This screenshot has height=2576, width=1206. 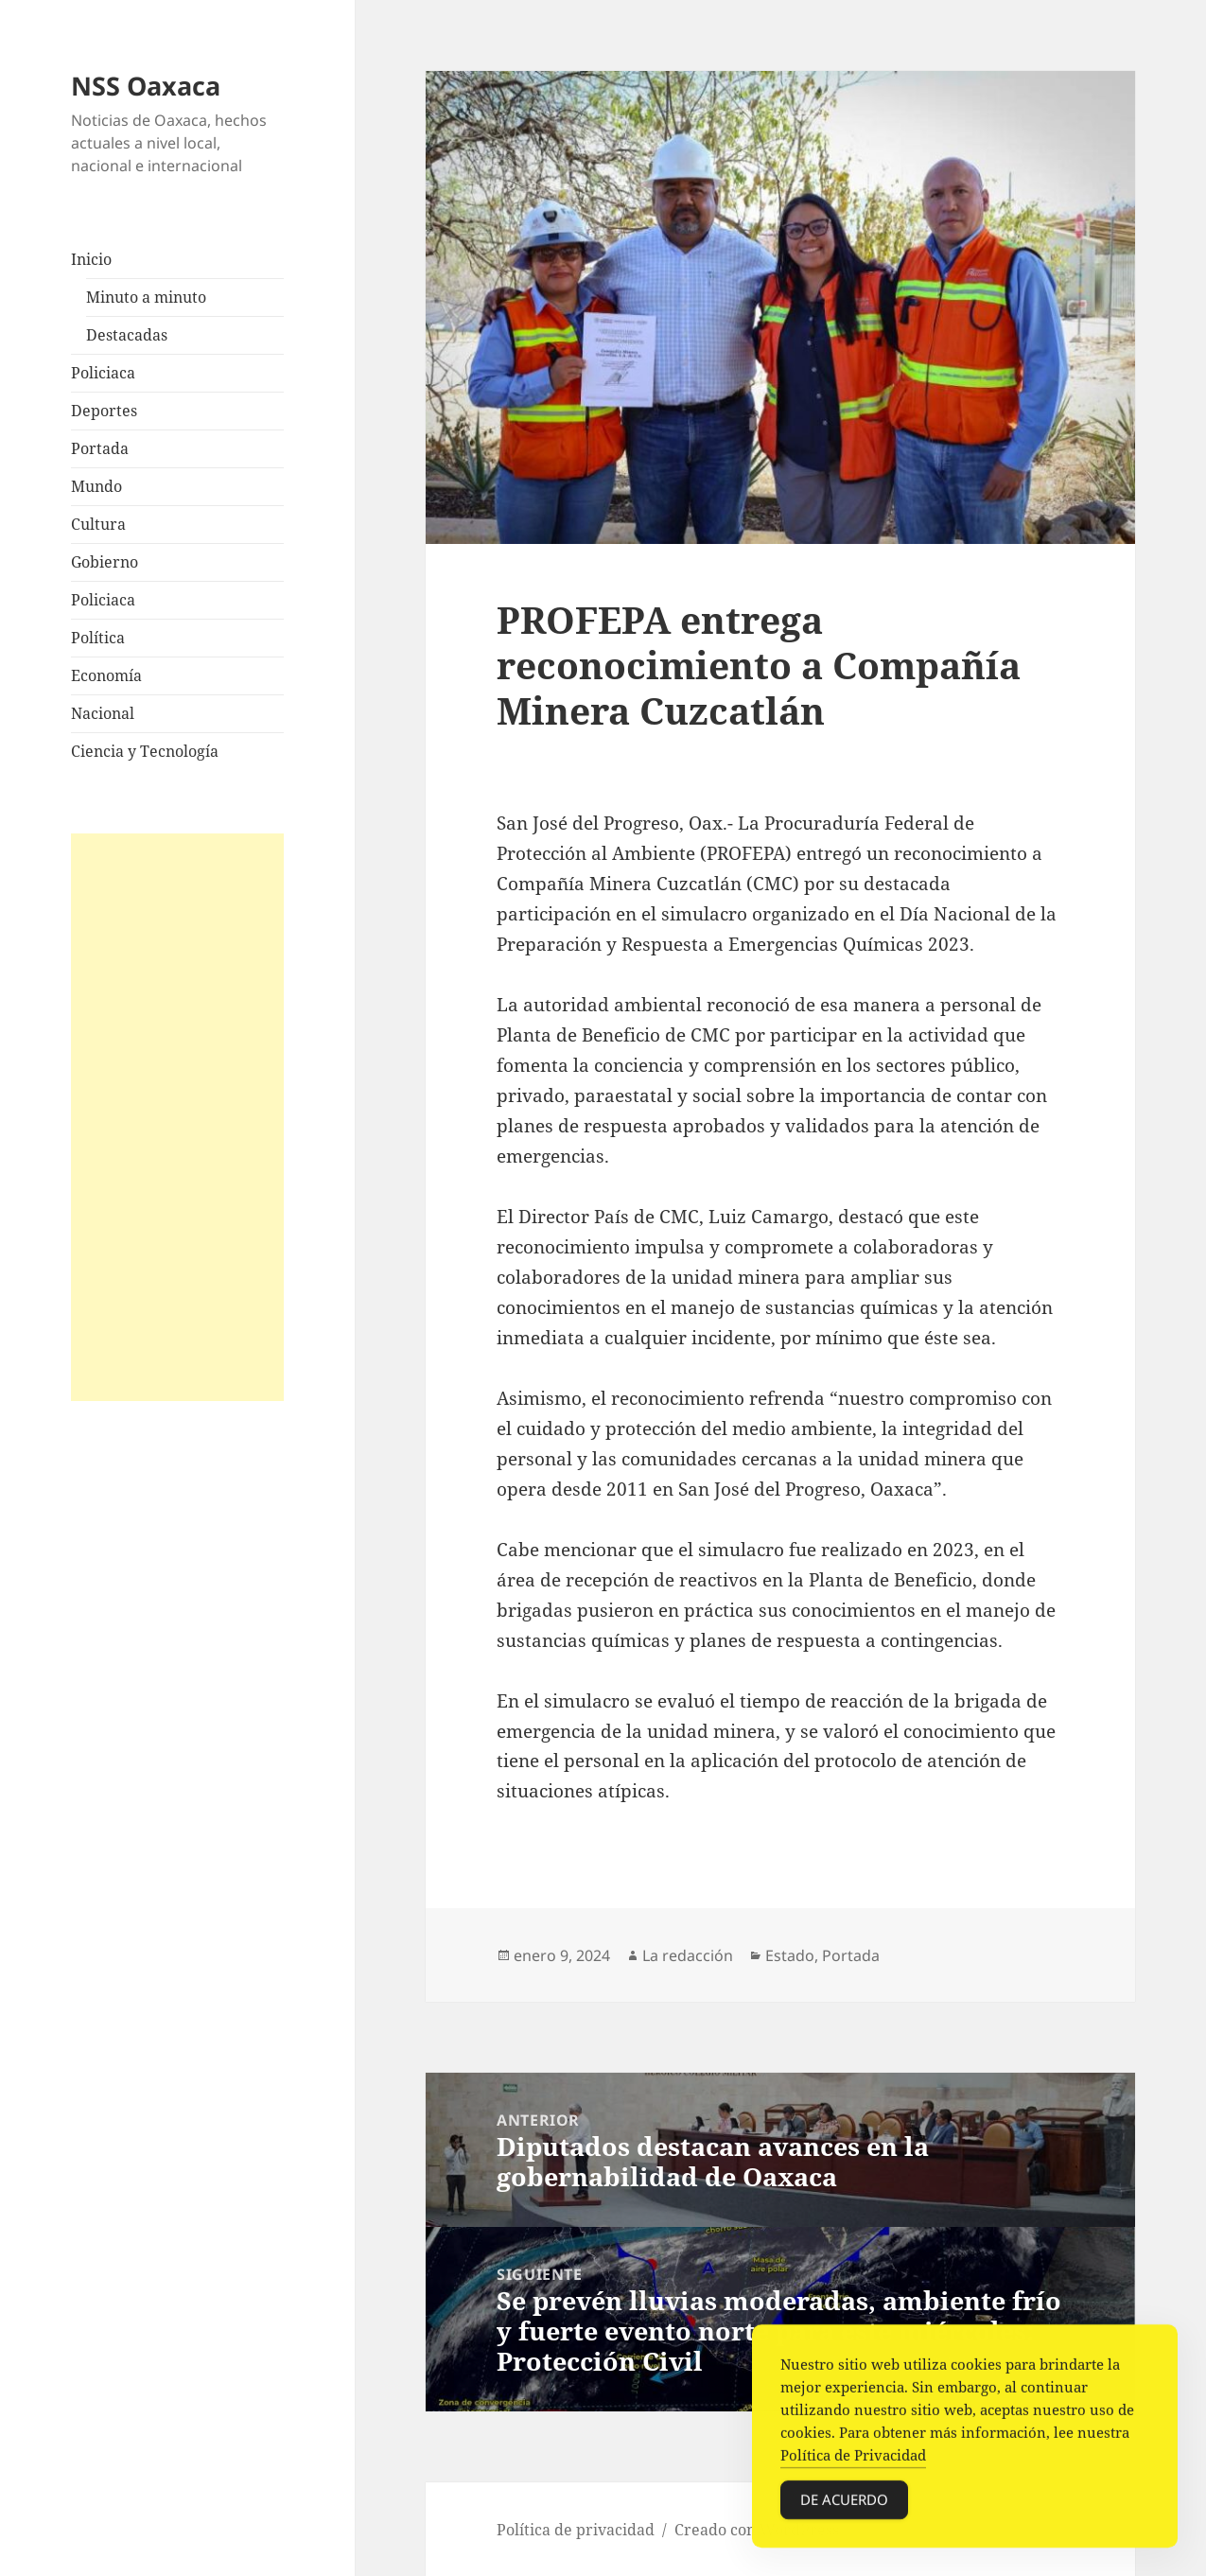 What do you see at coordinates (98, 637) in the screenshot?
I see `Política` at bounding box center [98, 637].